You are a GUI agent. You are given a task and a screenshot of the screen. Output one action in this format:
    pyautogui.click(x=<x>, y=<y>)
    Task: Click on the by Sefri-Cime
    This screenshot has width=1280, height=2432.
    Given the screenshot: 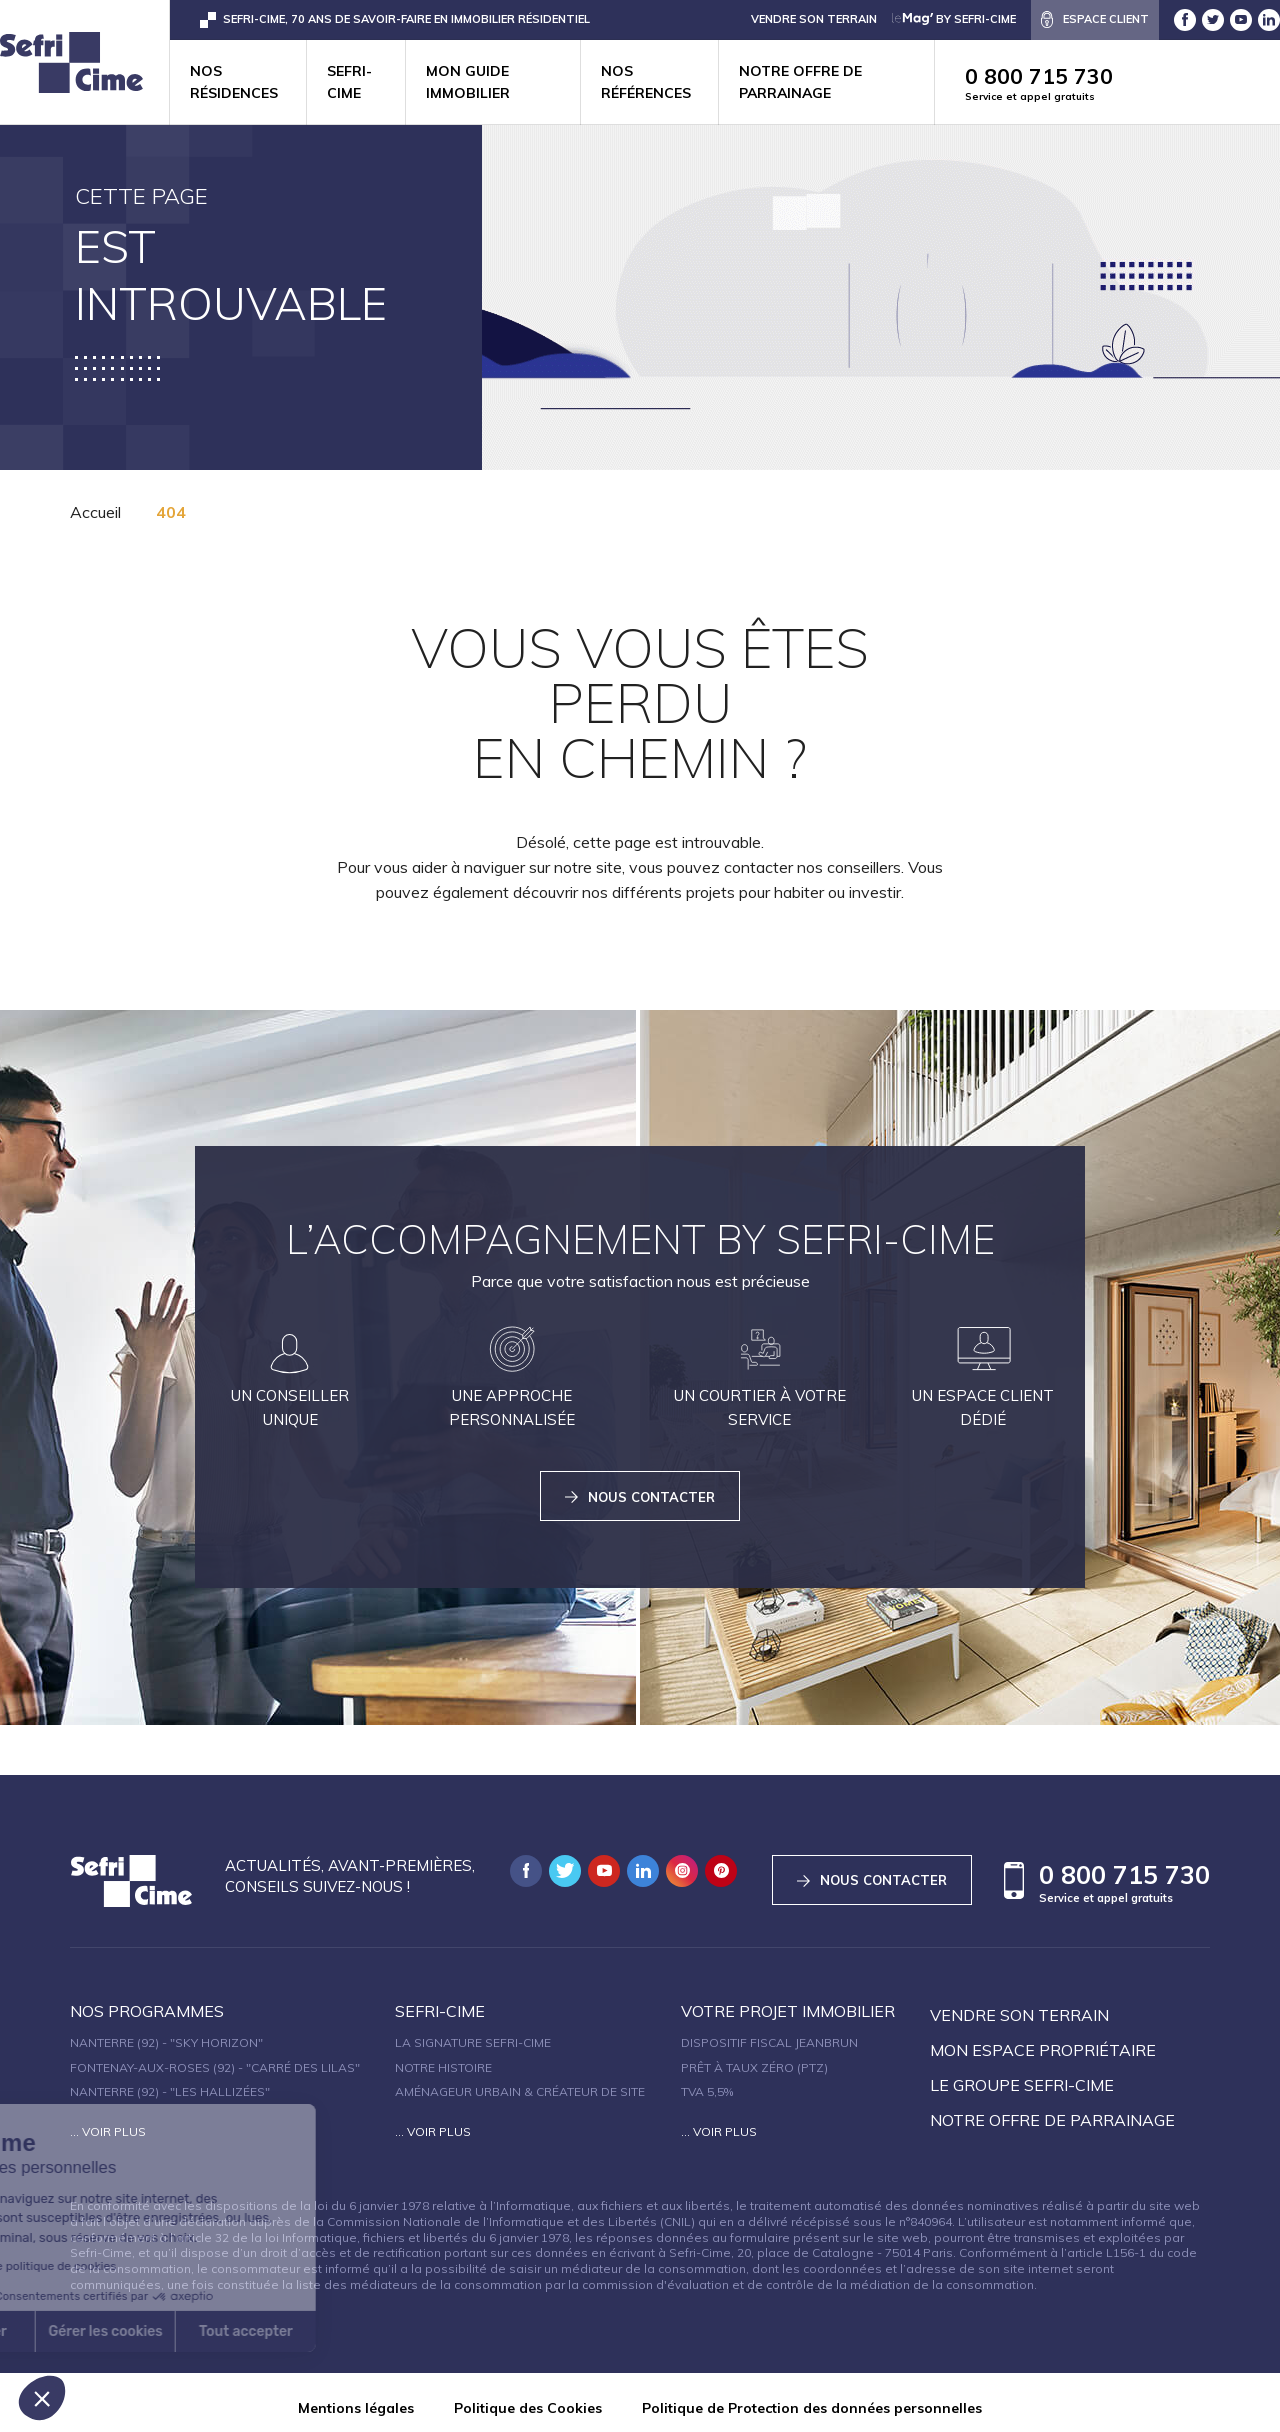 What is the action you would take?
    pyautogui.click(x=954, y=19)
    